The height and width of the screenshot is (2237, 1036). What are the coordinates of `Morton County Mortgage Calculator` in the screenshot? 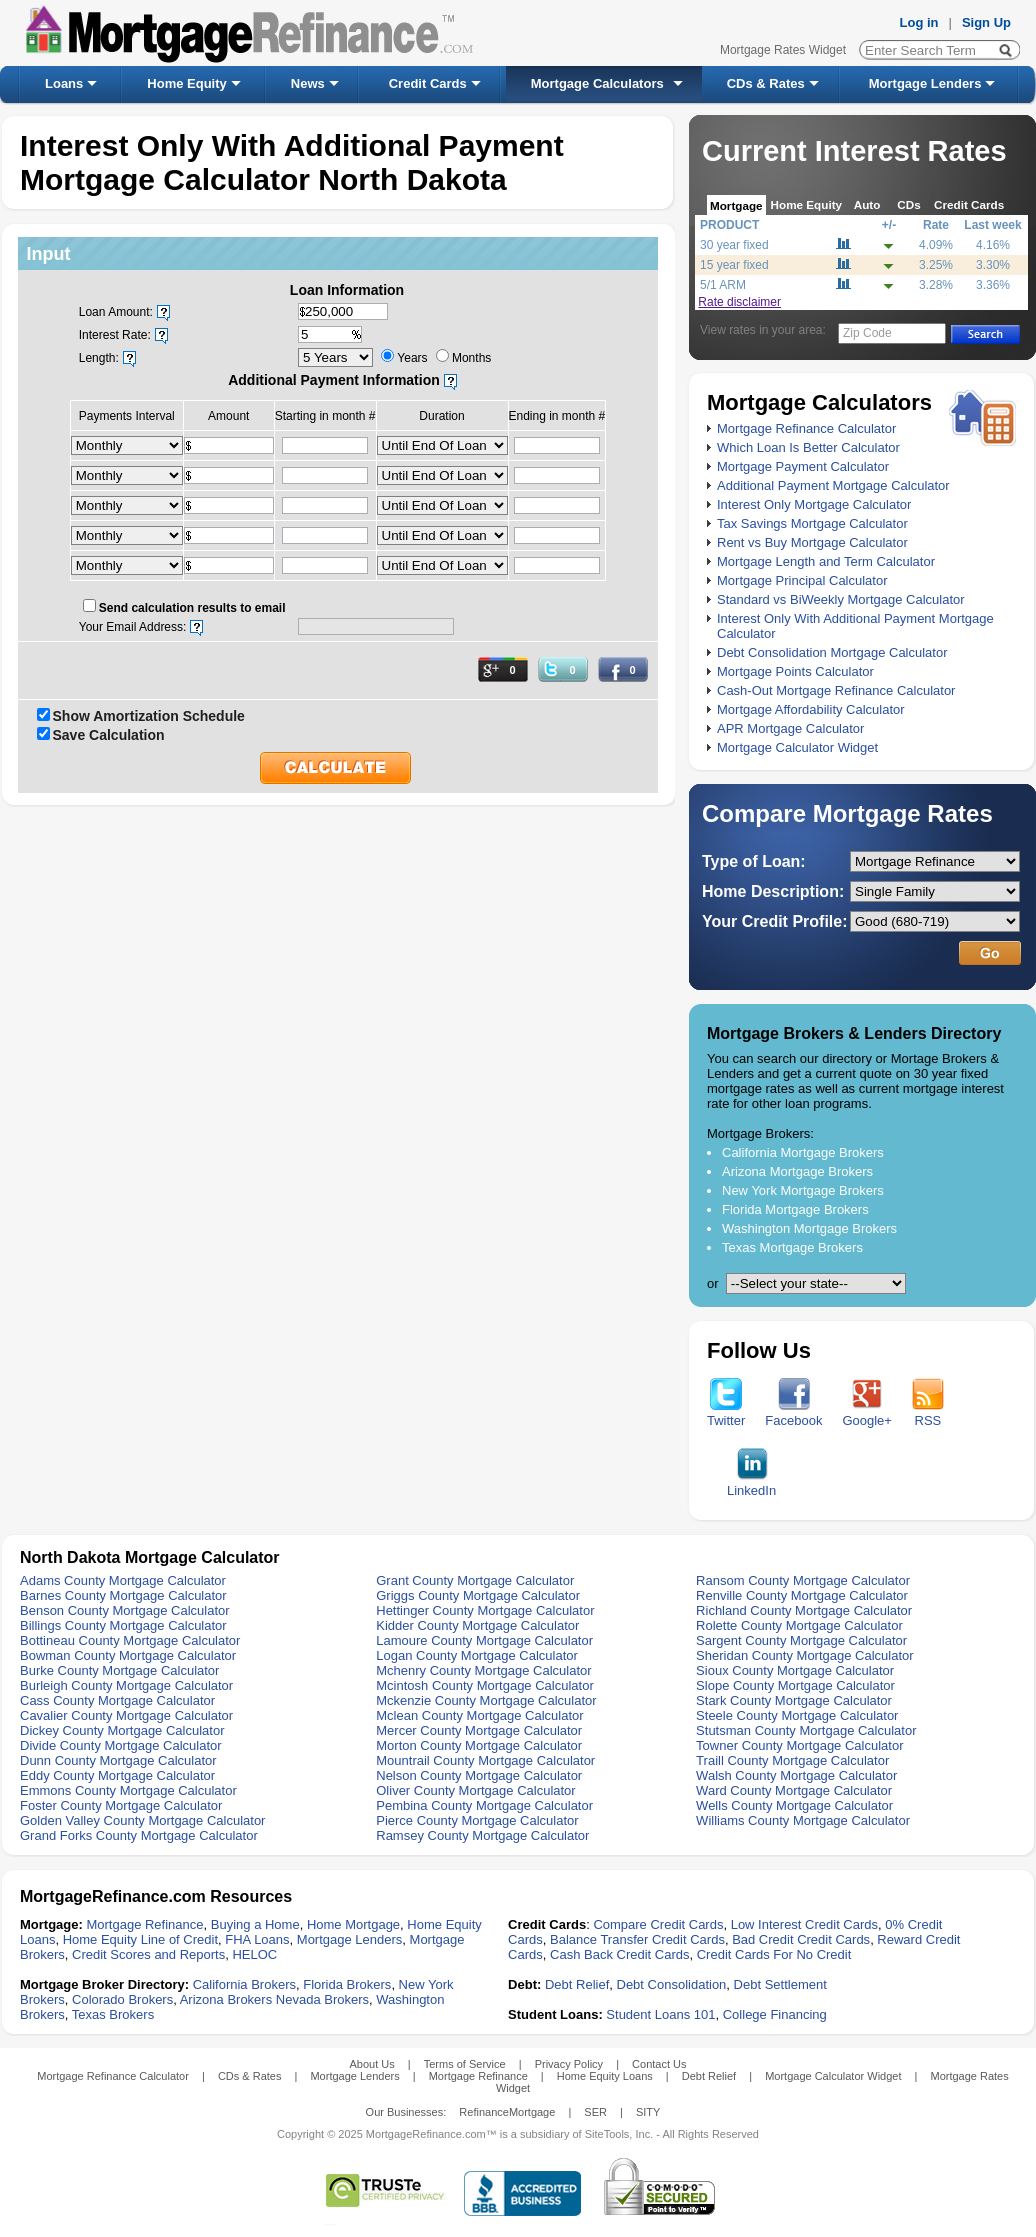 It's located at (479, 1745).